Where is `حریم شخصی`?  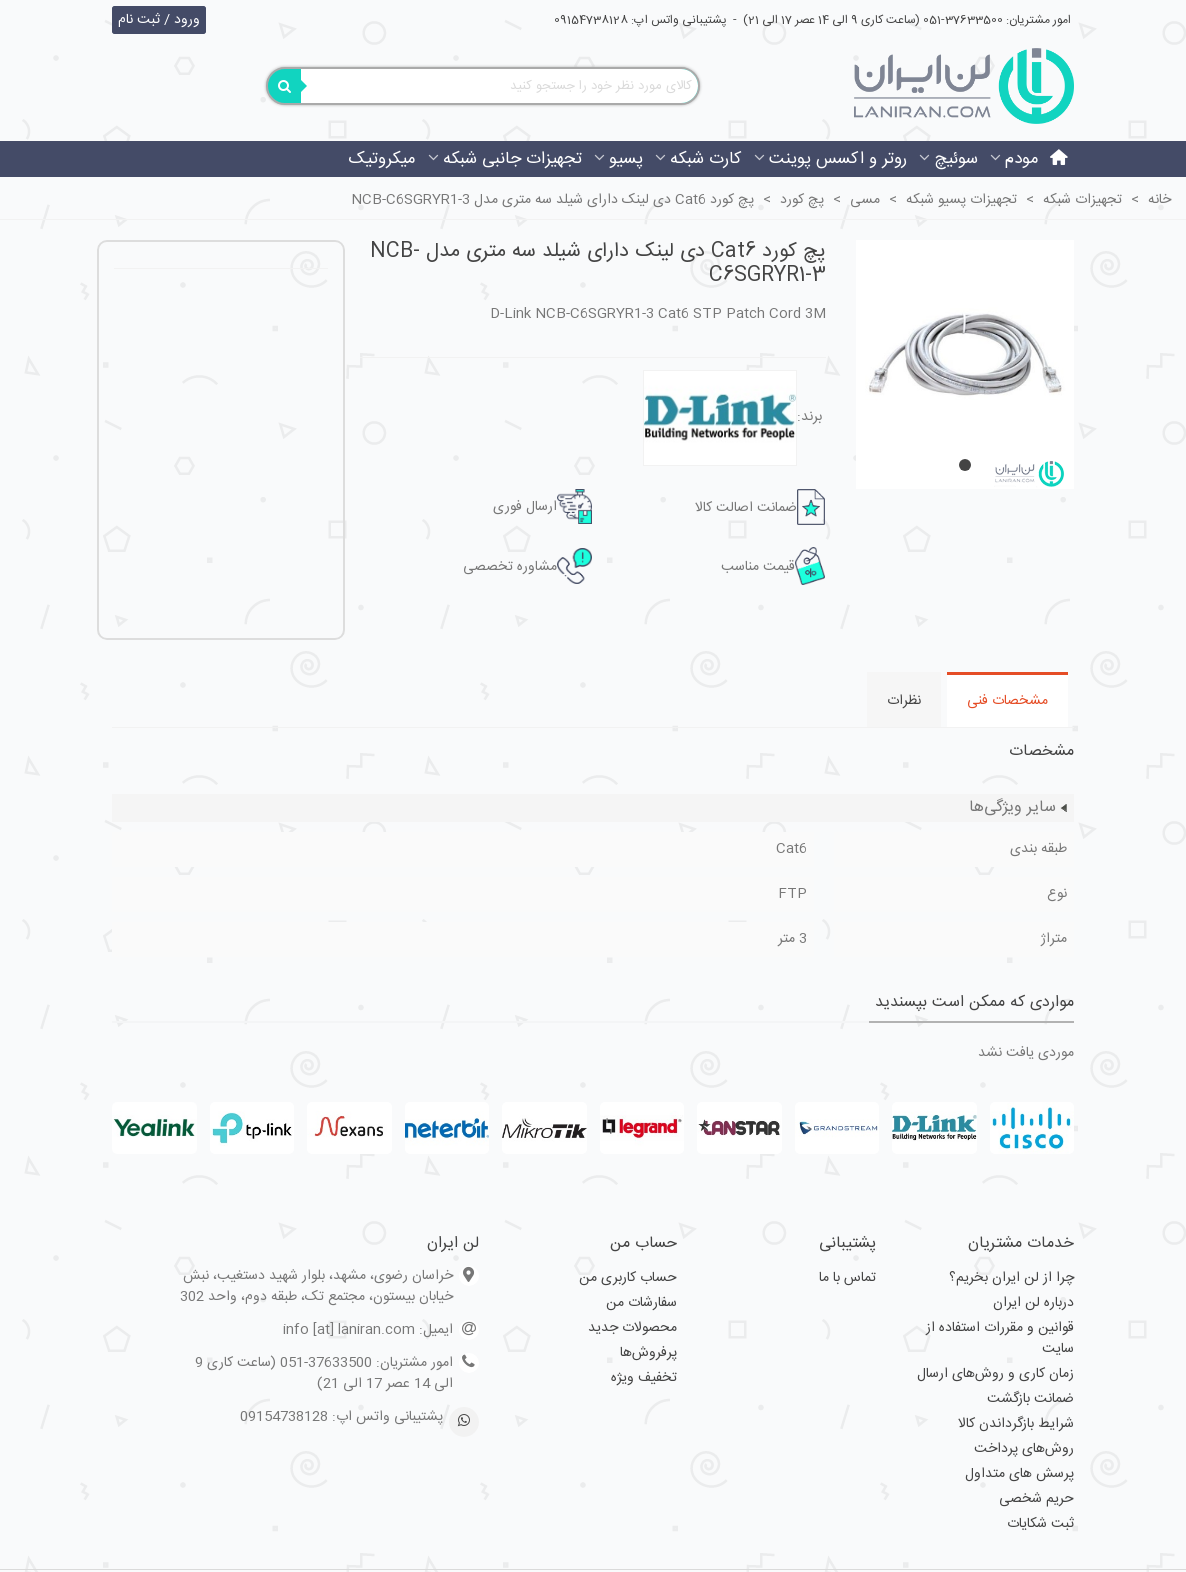
حریم شخصی is located at coordinates (1036, 1499).